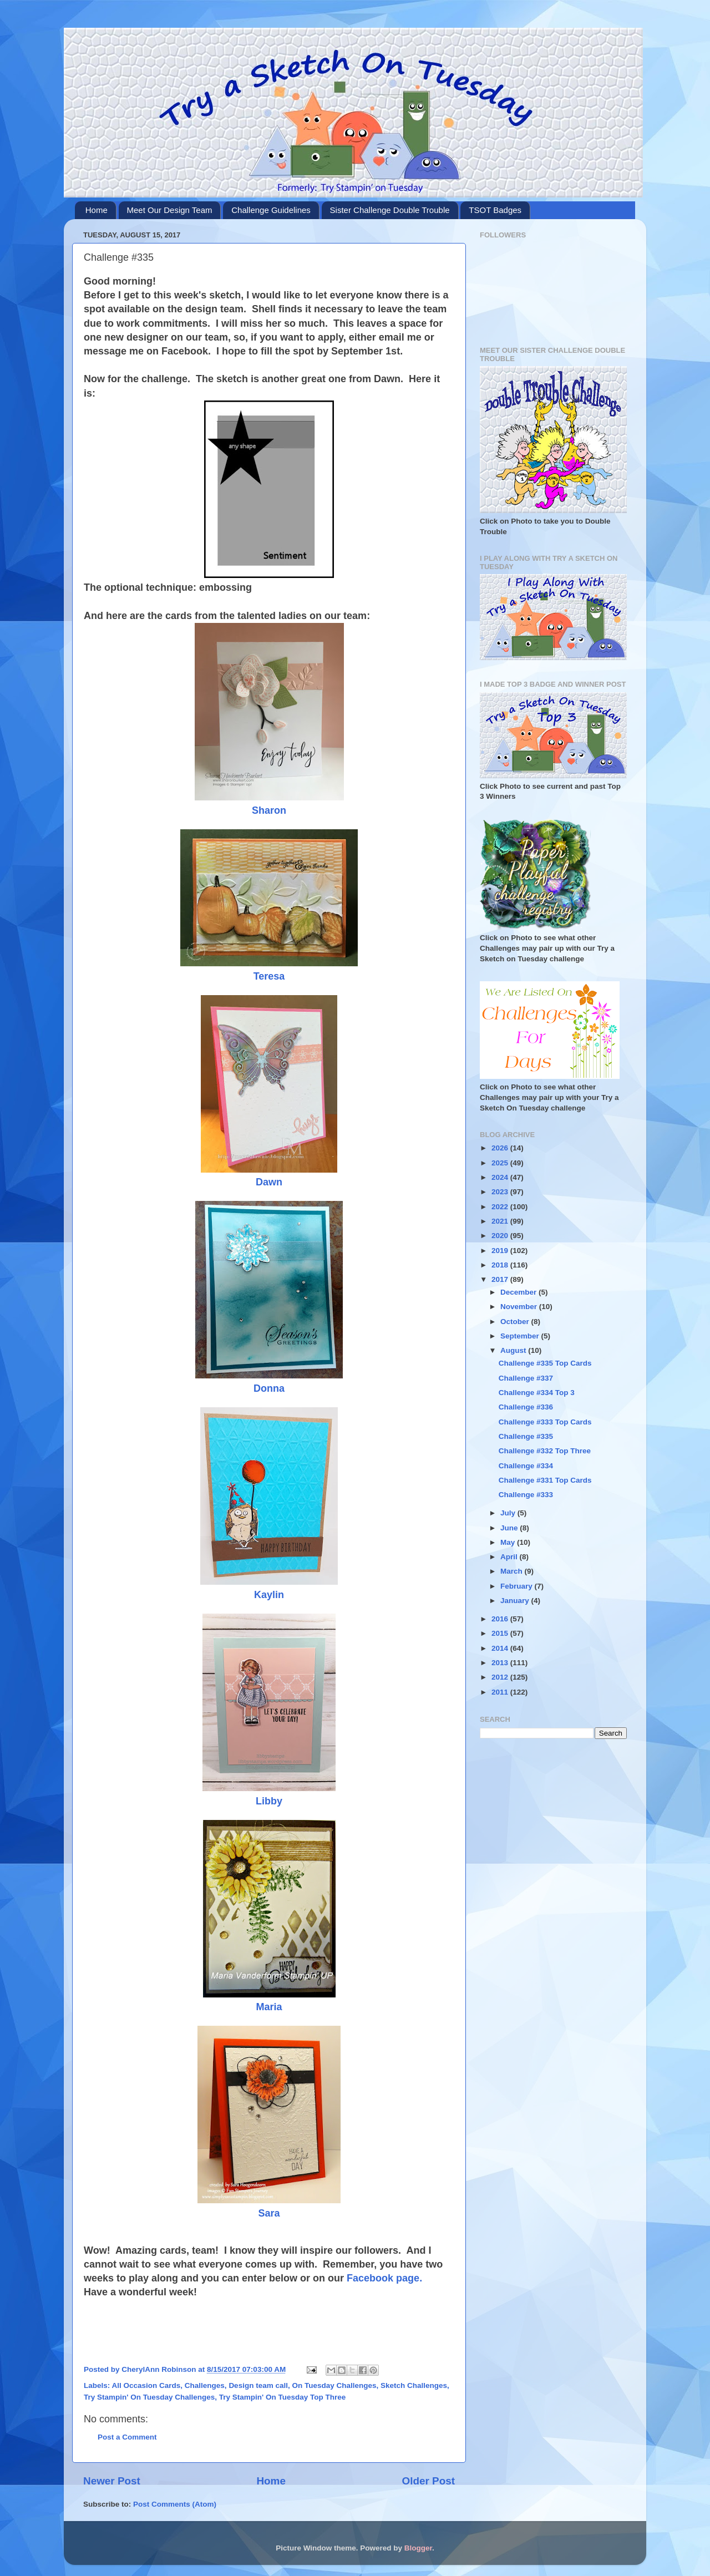 Image resolution: width=710 pixels, height=2576 pixels. I want to click on 2019, so click(500, 1250).